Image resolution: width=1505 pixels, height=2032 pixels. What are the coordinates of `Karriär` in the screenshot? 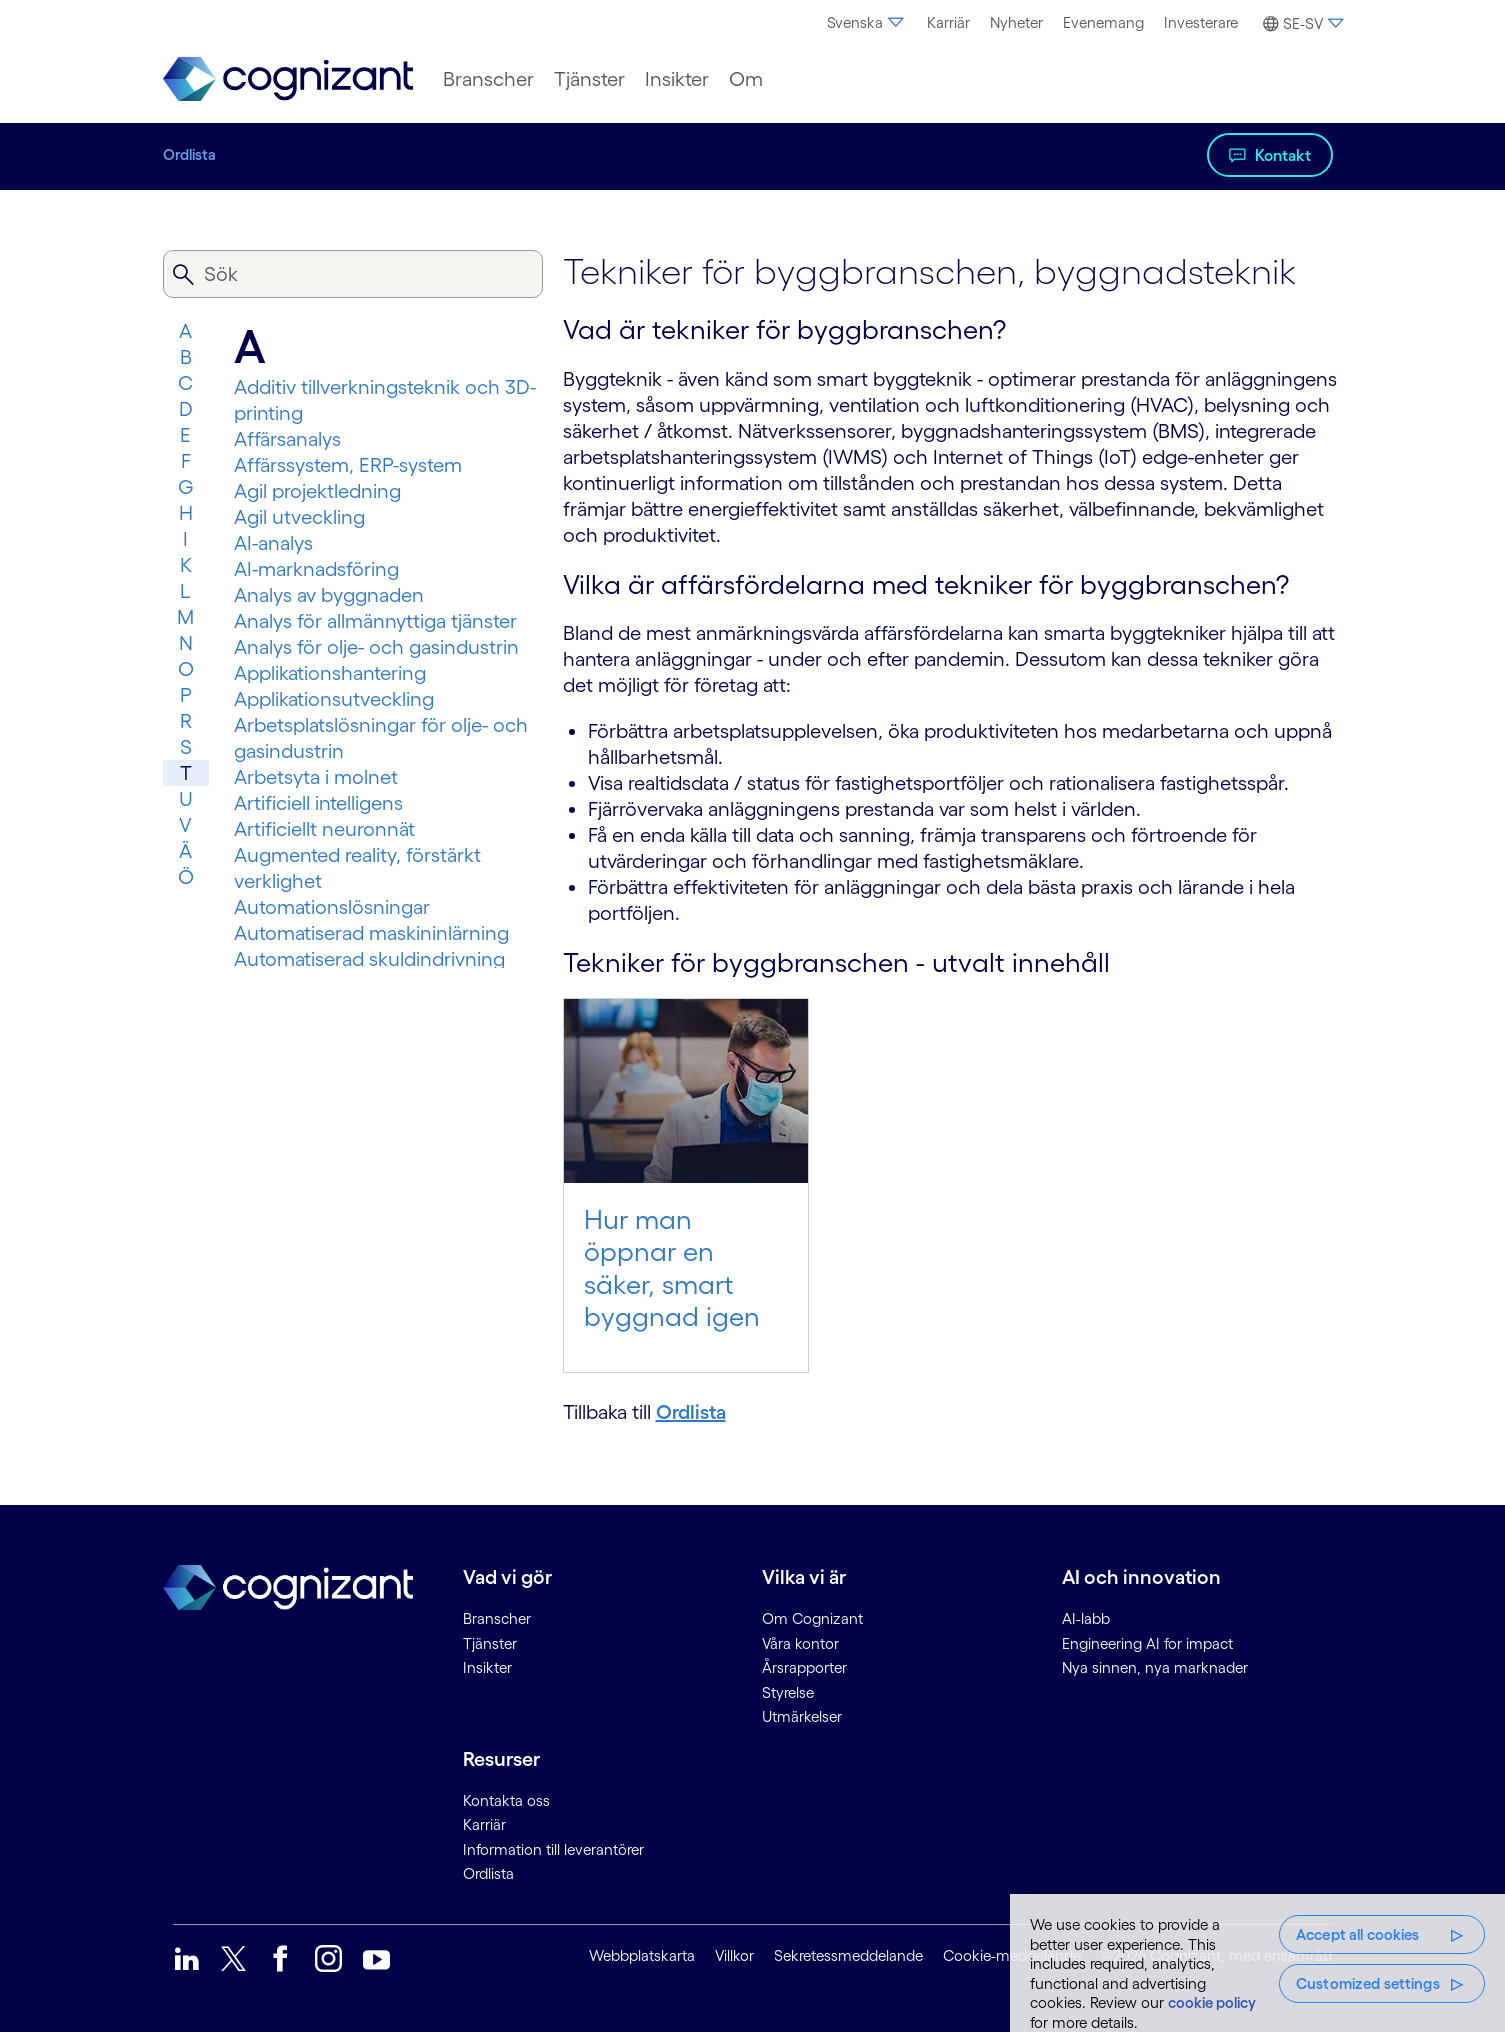 It's located at (948, 22).